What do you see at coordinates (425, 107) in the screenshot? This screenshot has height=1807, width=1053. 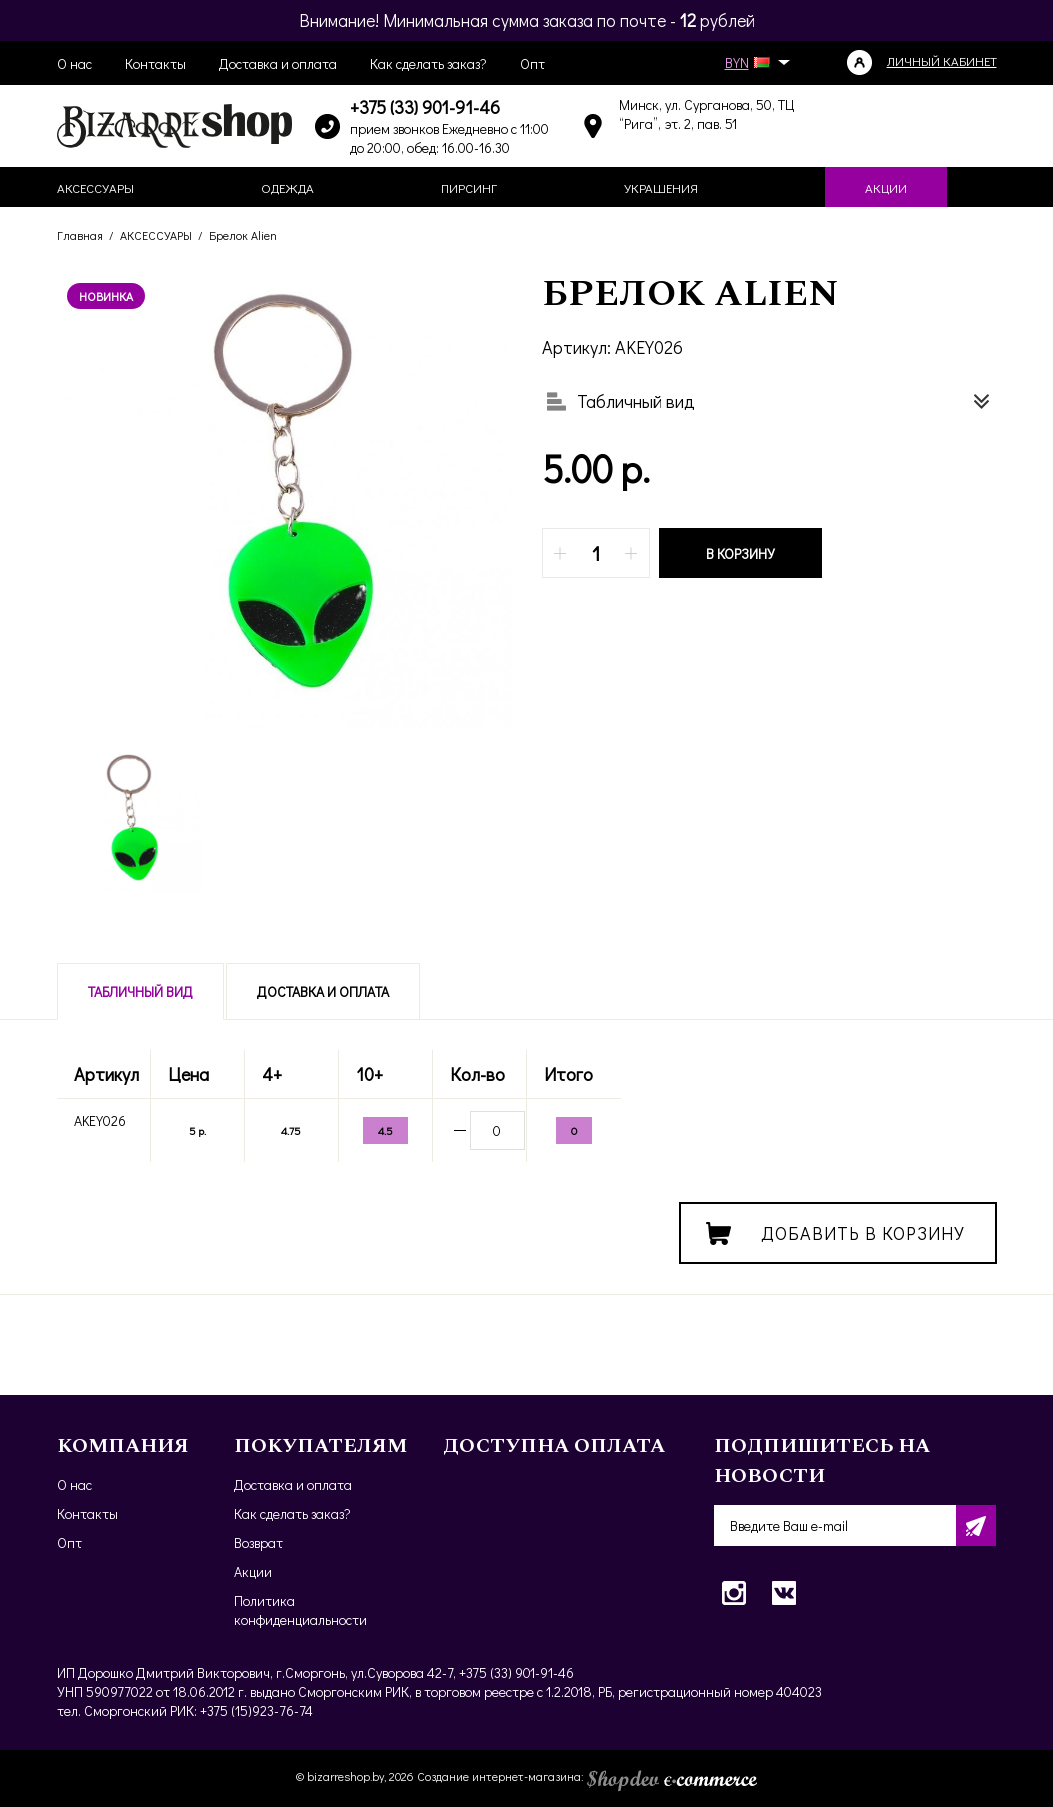 I see `+375 (33) 901-91-46` at bounding box center [425, 107].